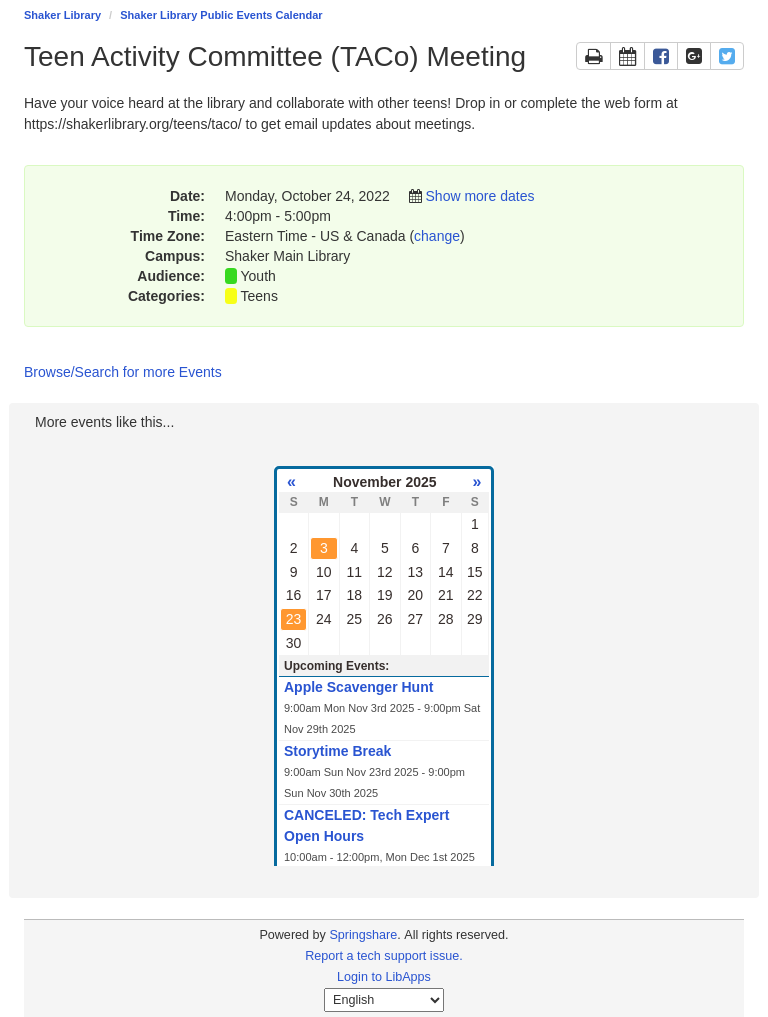  I want to click on Youth, so click(258, 276).